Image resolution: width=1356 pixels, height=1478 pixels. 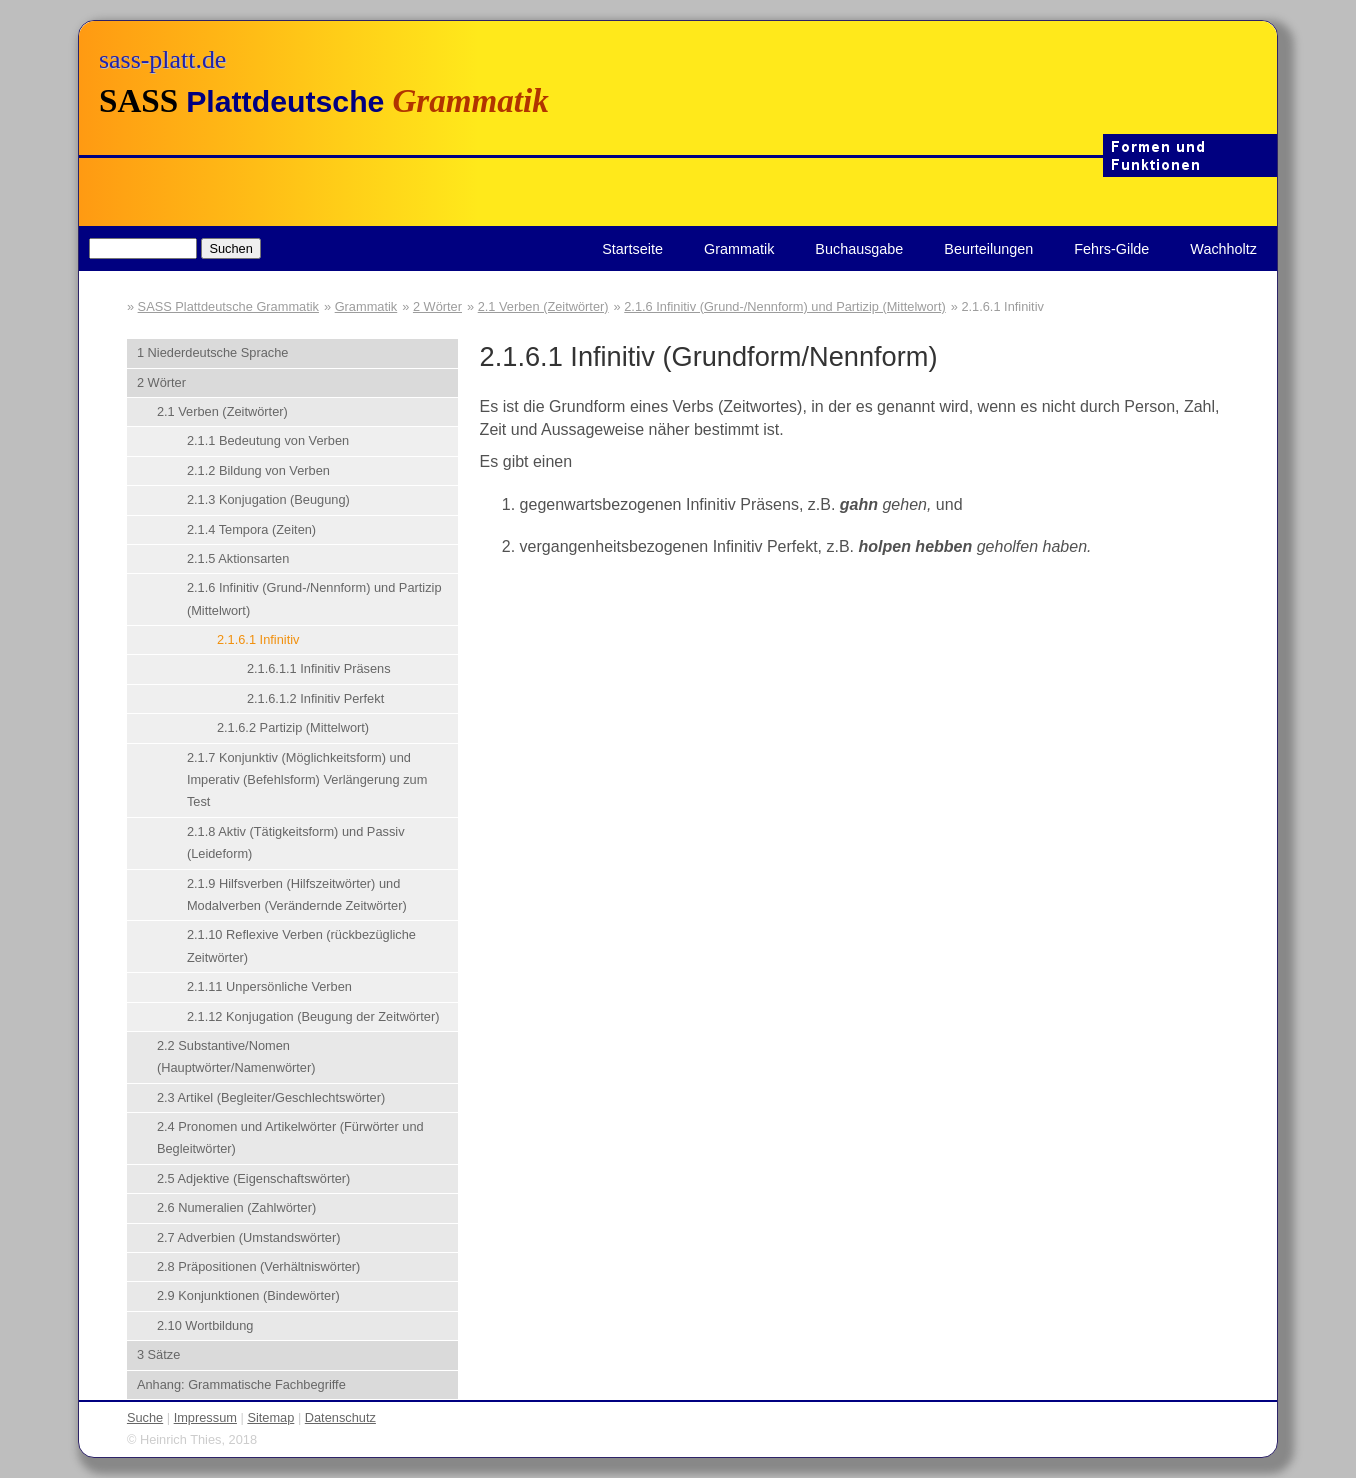 I want to click on 2.1.9 Hilfsverben (Hilfszeitwörter) und Modalverben (Verändernde Zeitwörter), so click(x=297, y=894).